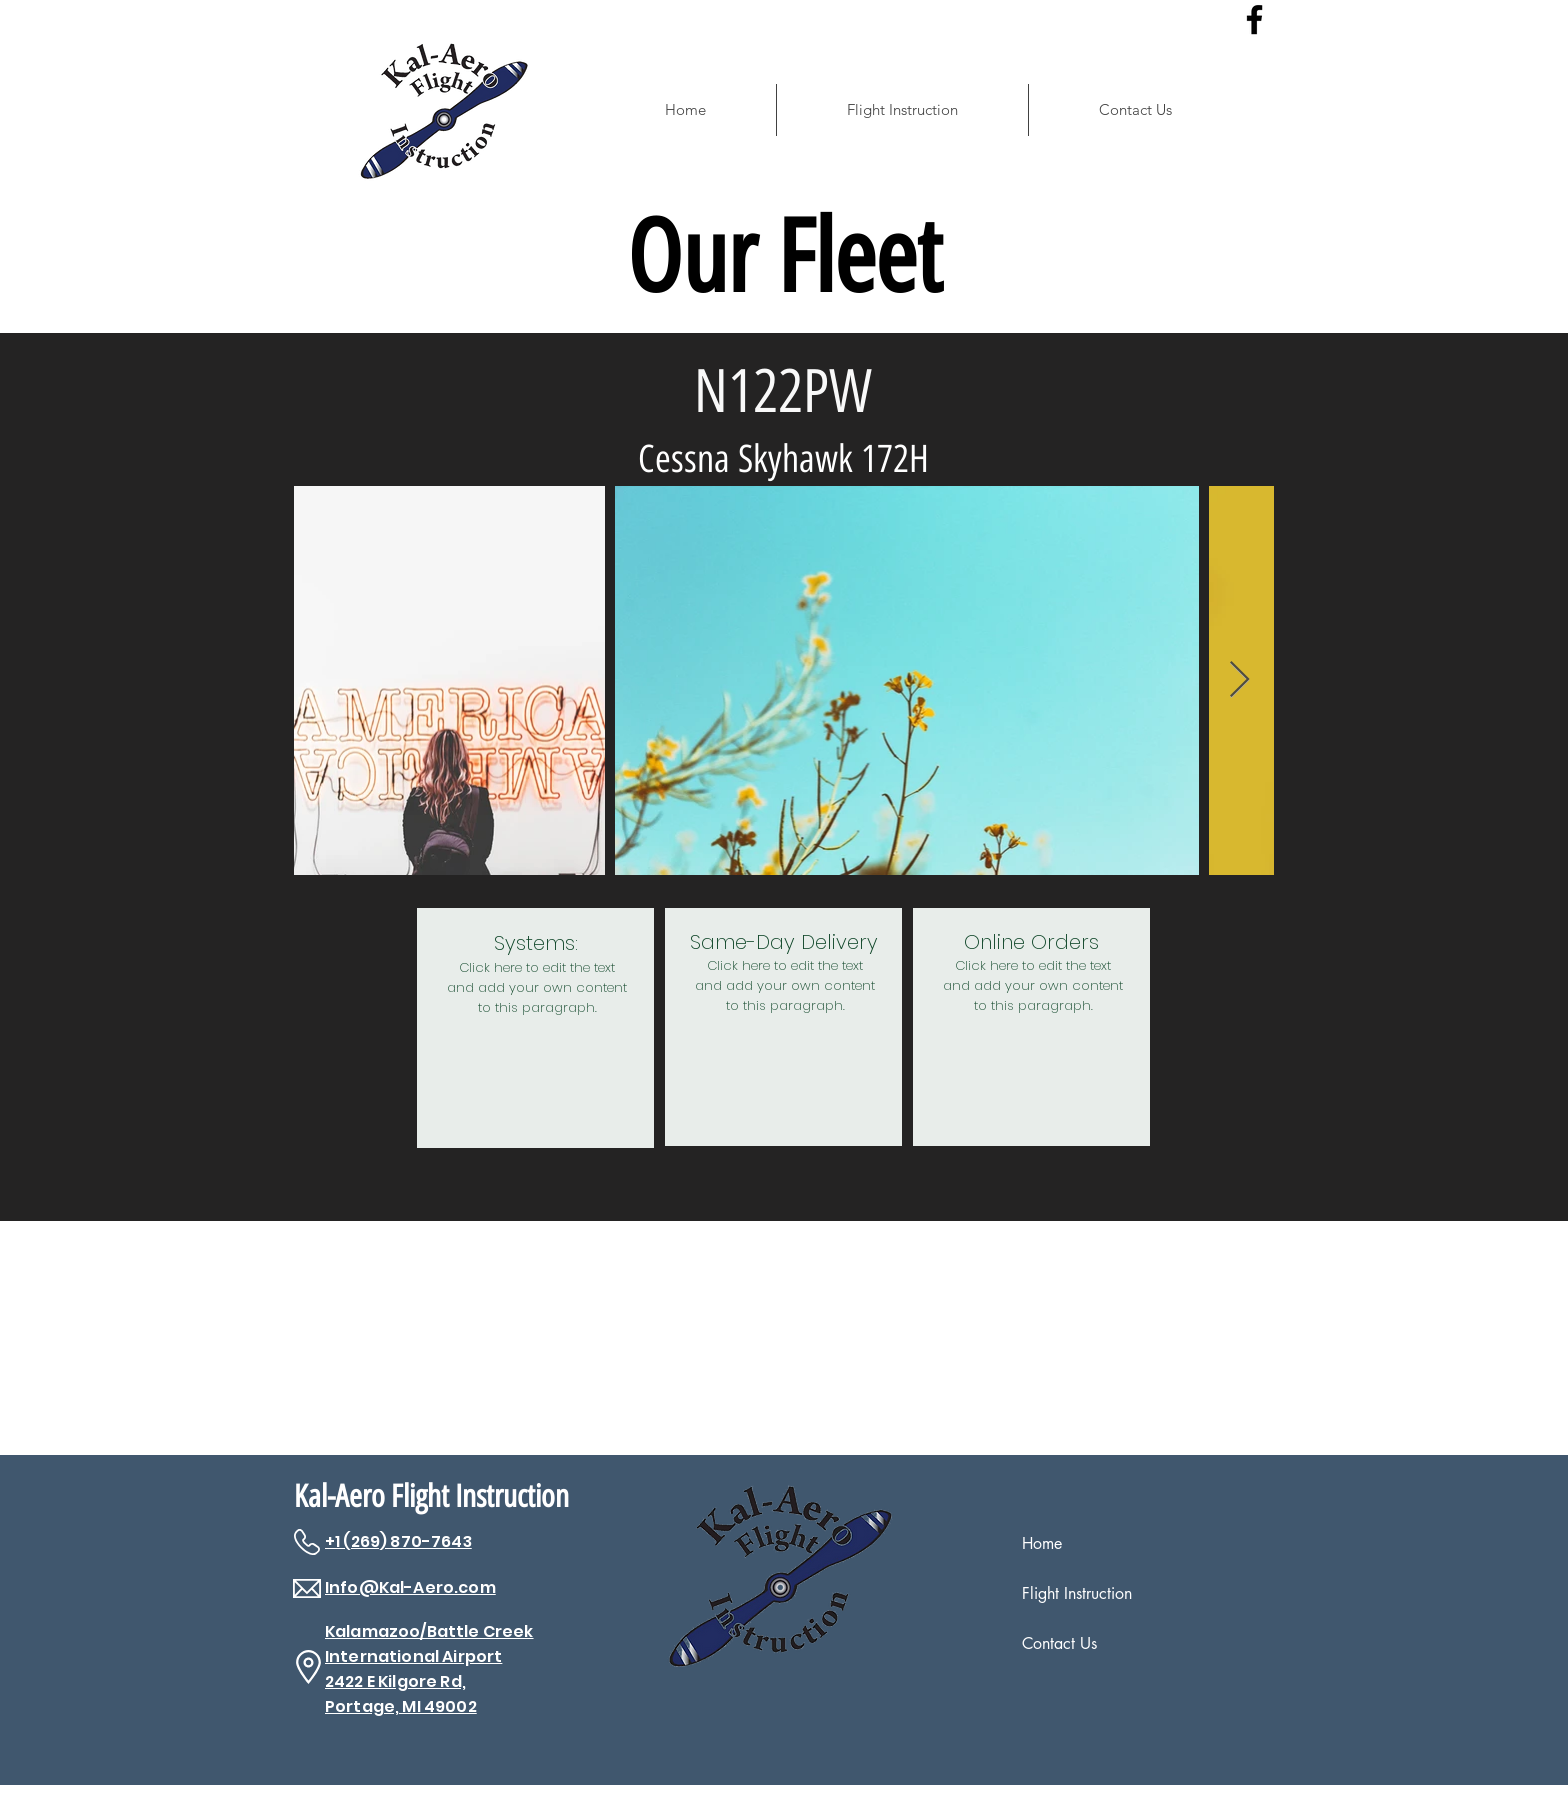  What do you see at coordinates (1239, 680) in the screenshot?
I see `[Next Item]` at bounding box center [1239, 680].